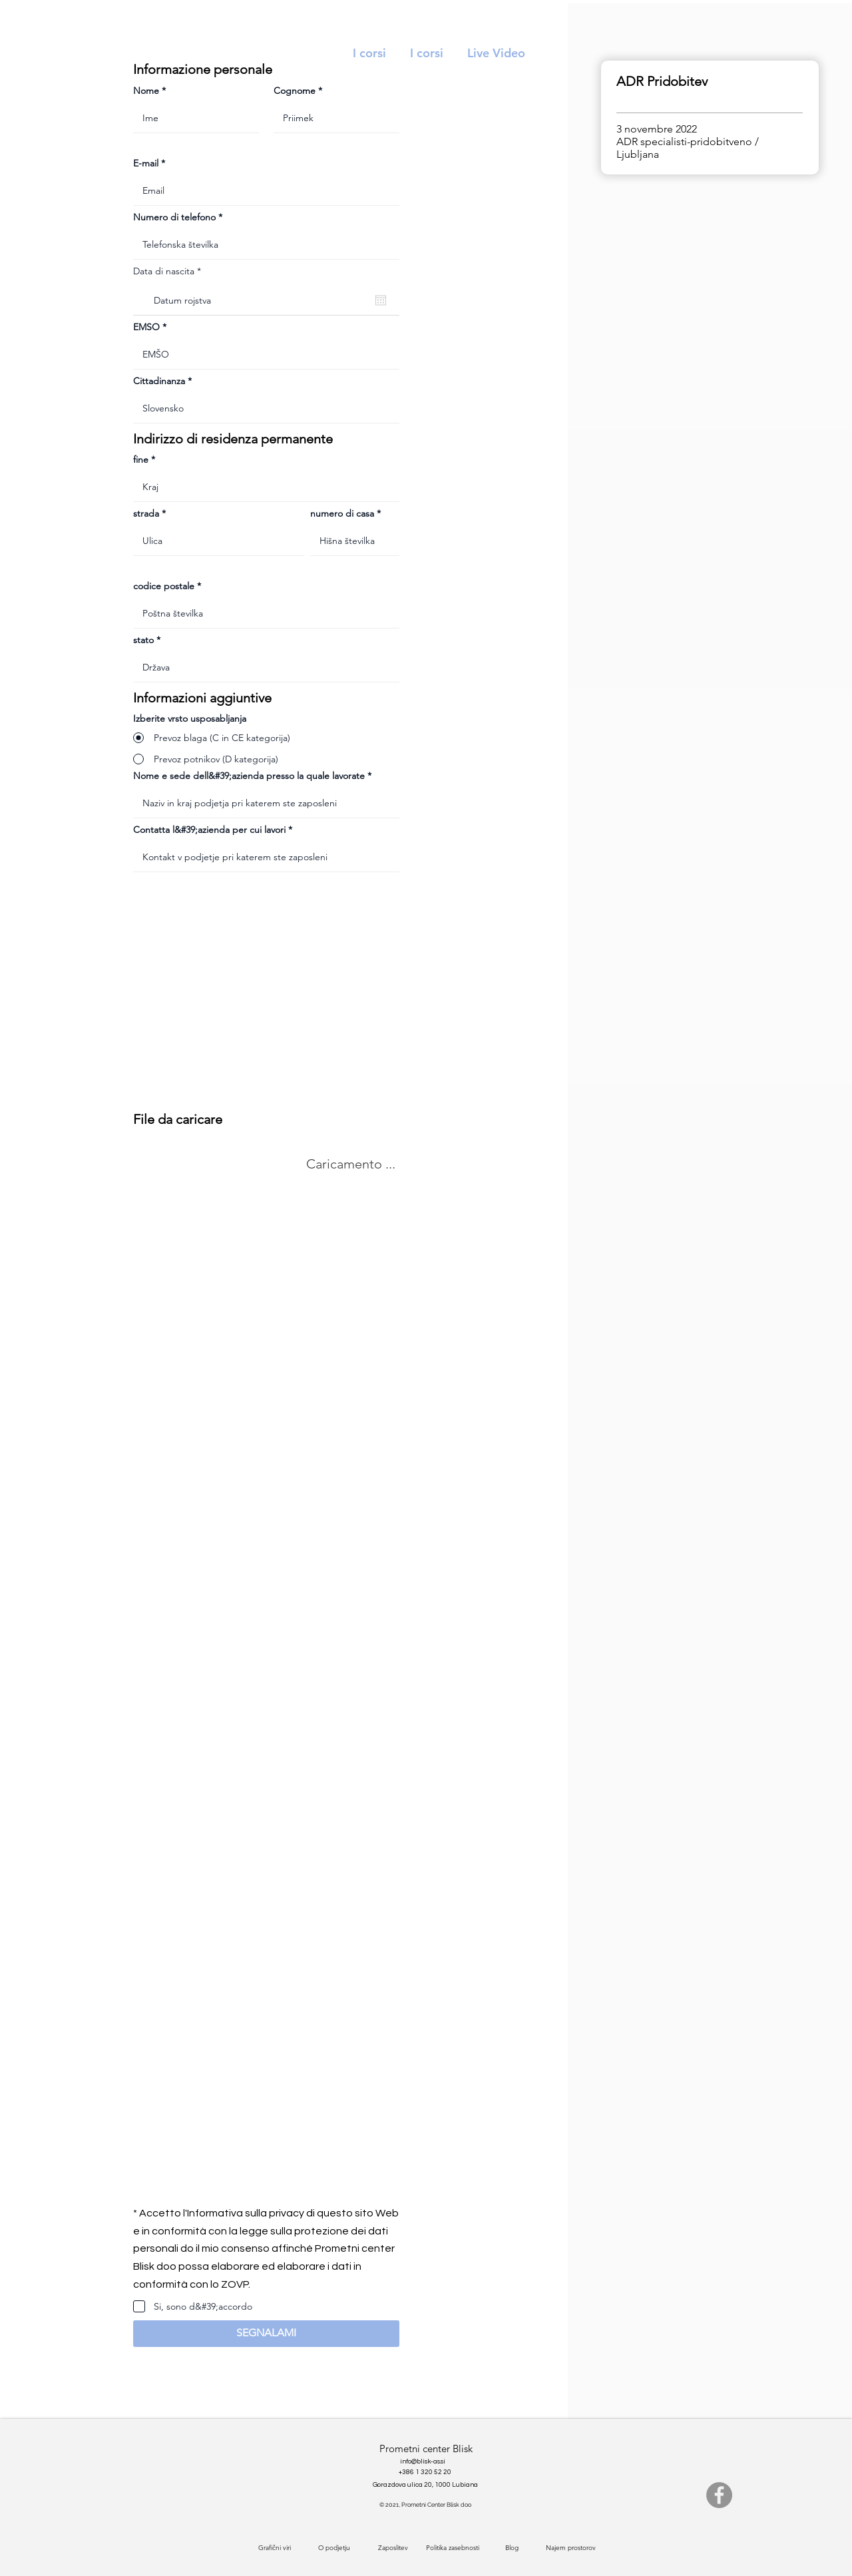  I want to click on E-mail, so click(145, 163).